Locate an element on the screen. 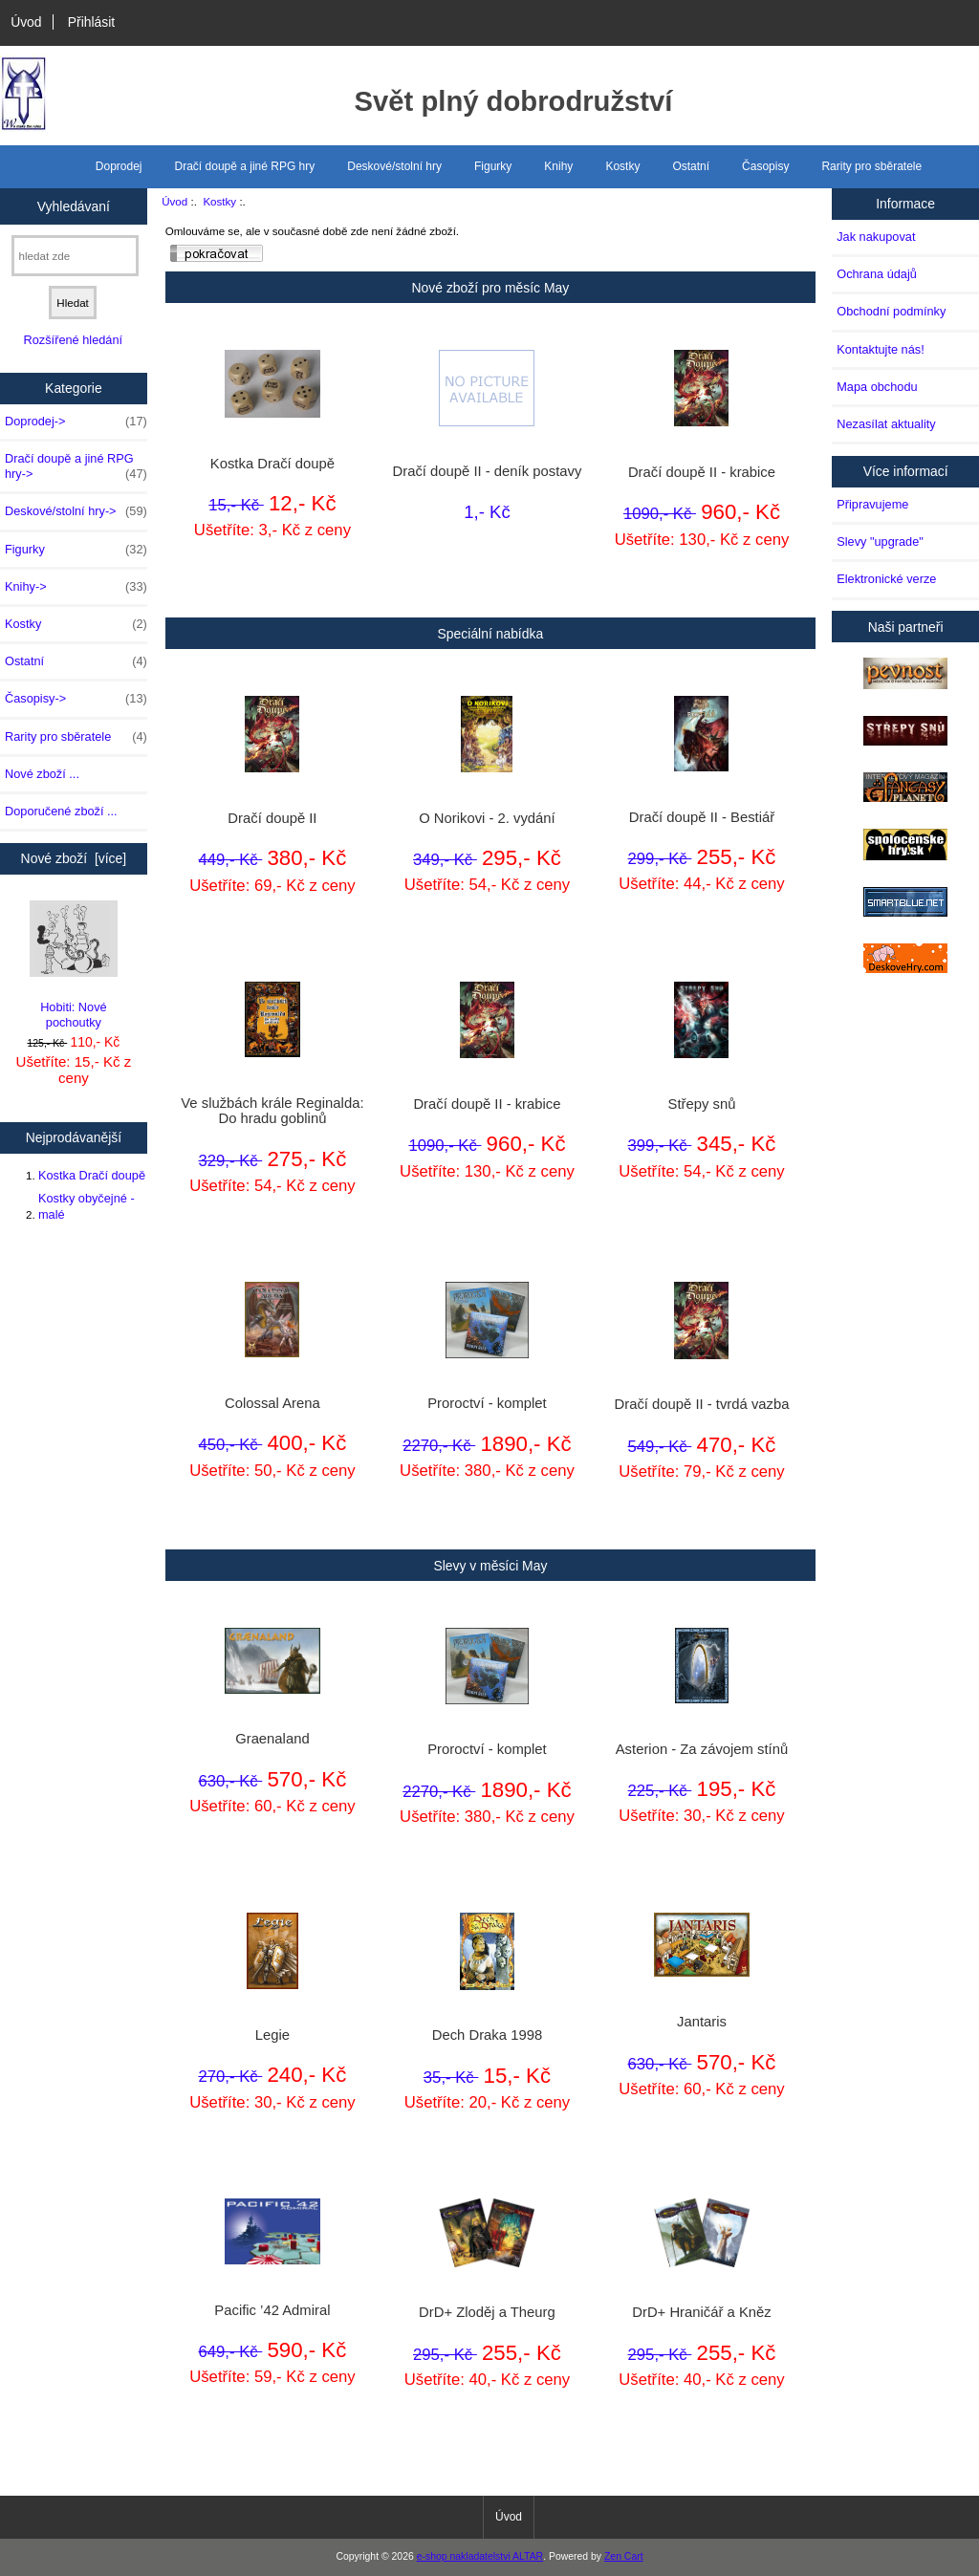  Deskové/stolní hry-> is located at coordinates (76, 511).